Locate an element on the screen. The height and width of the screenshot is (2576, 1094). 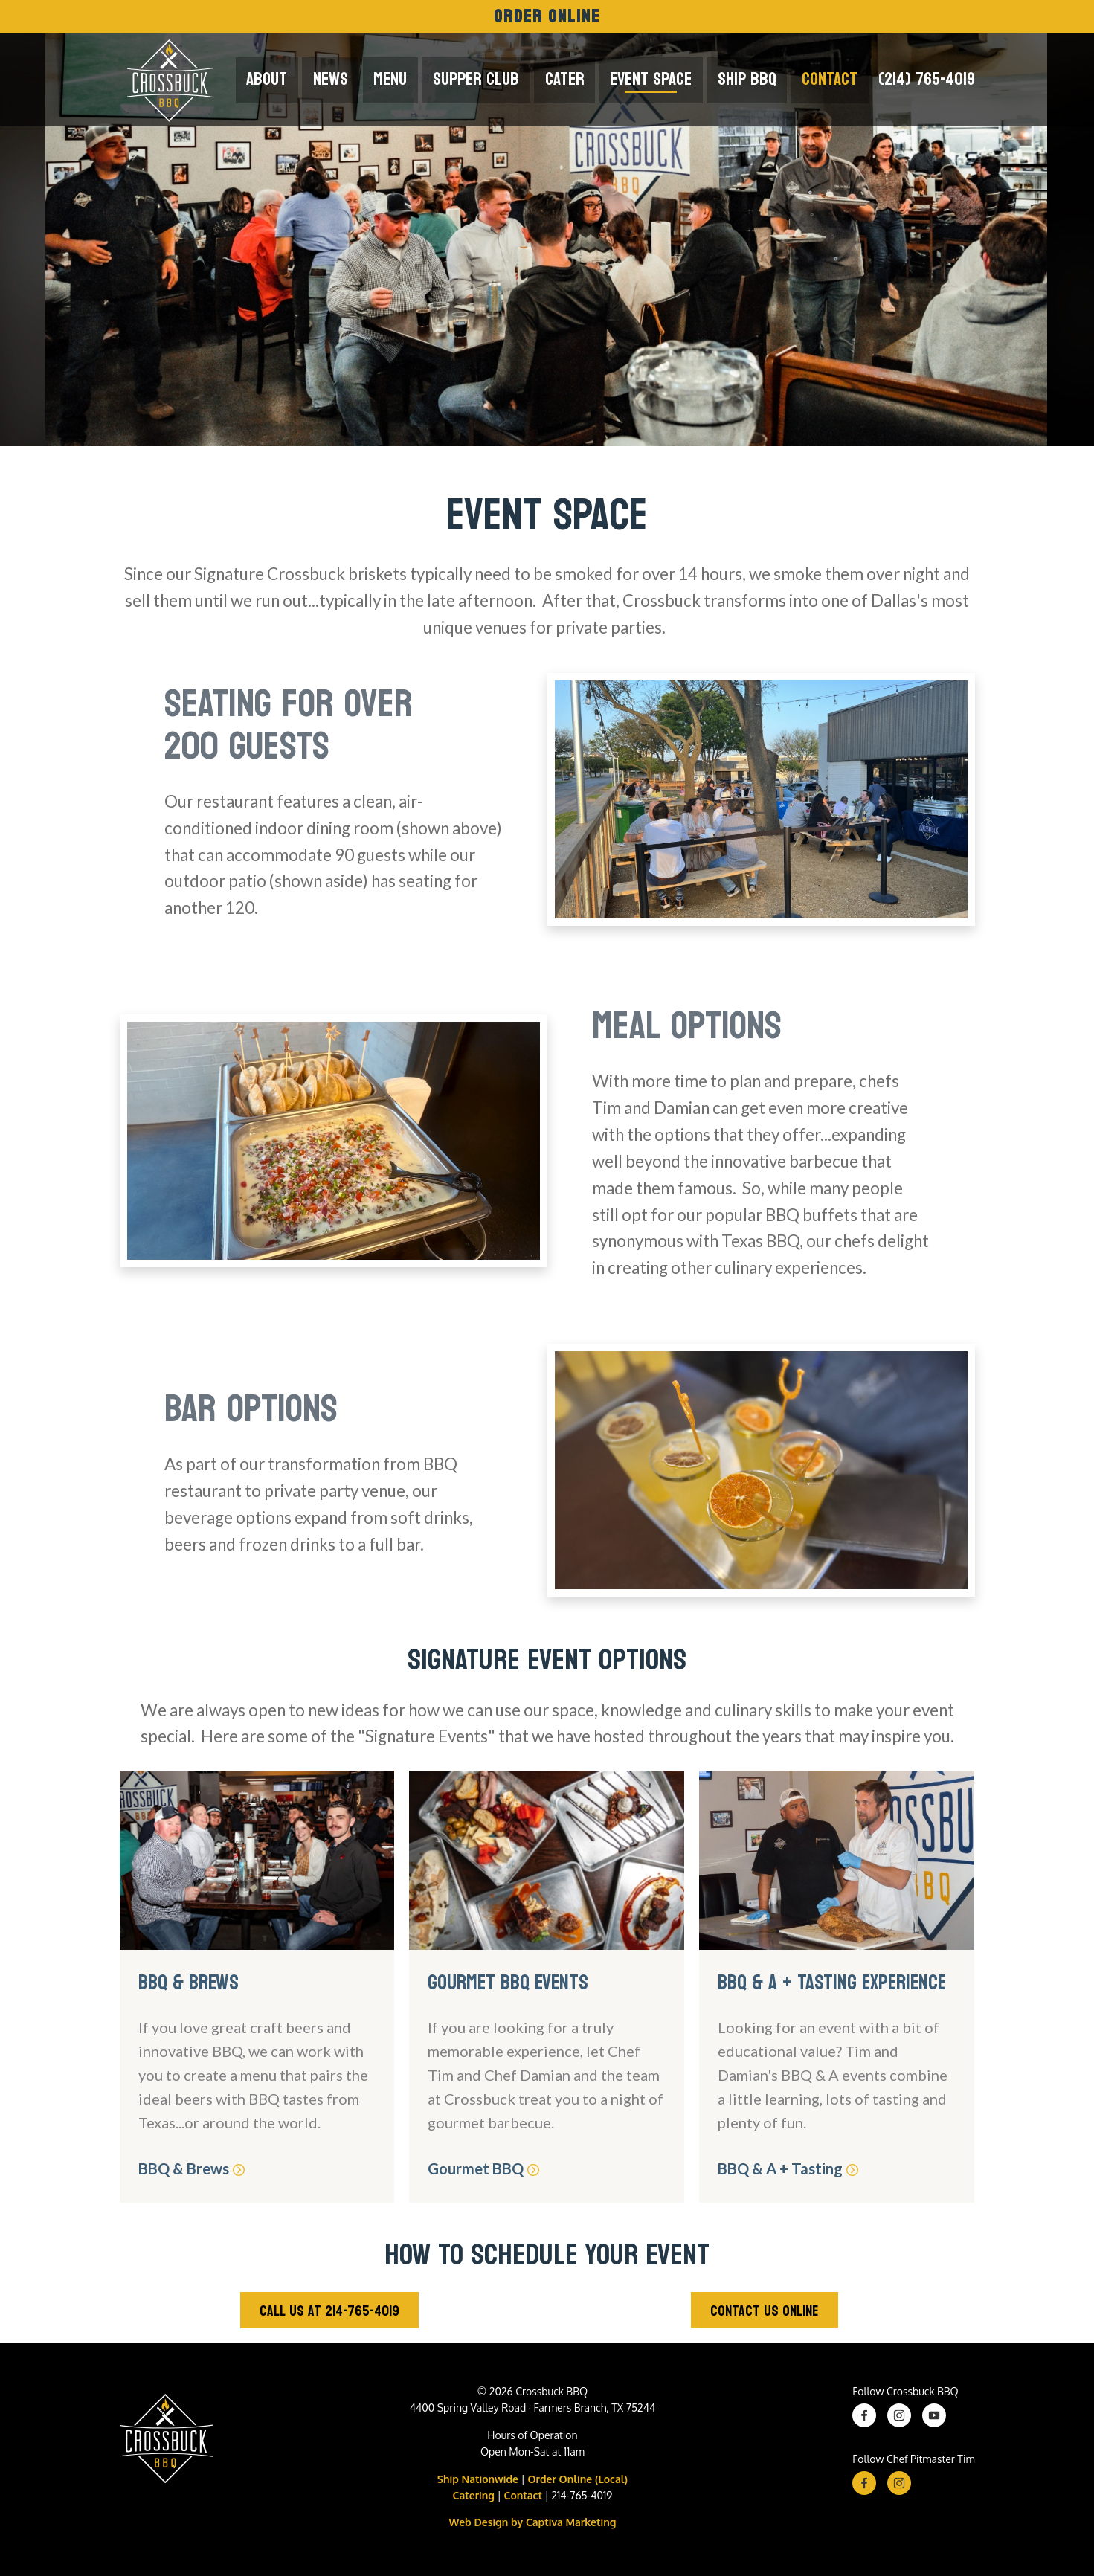
Supper Club is located at coordinates (491, 79).